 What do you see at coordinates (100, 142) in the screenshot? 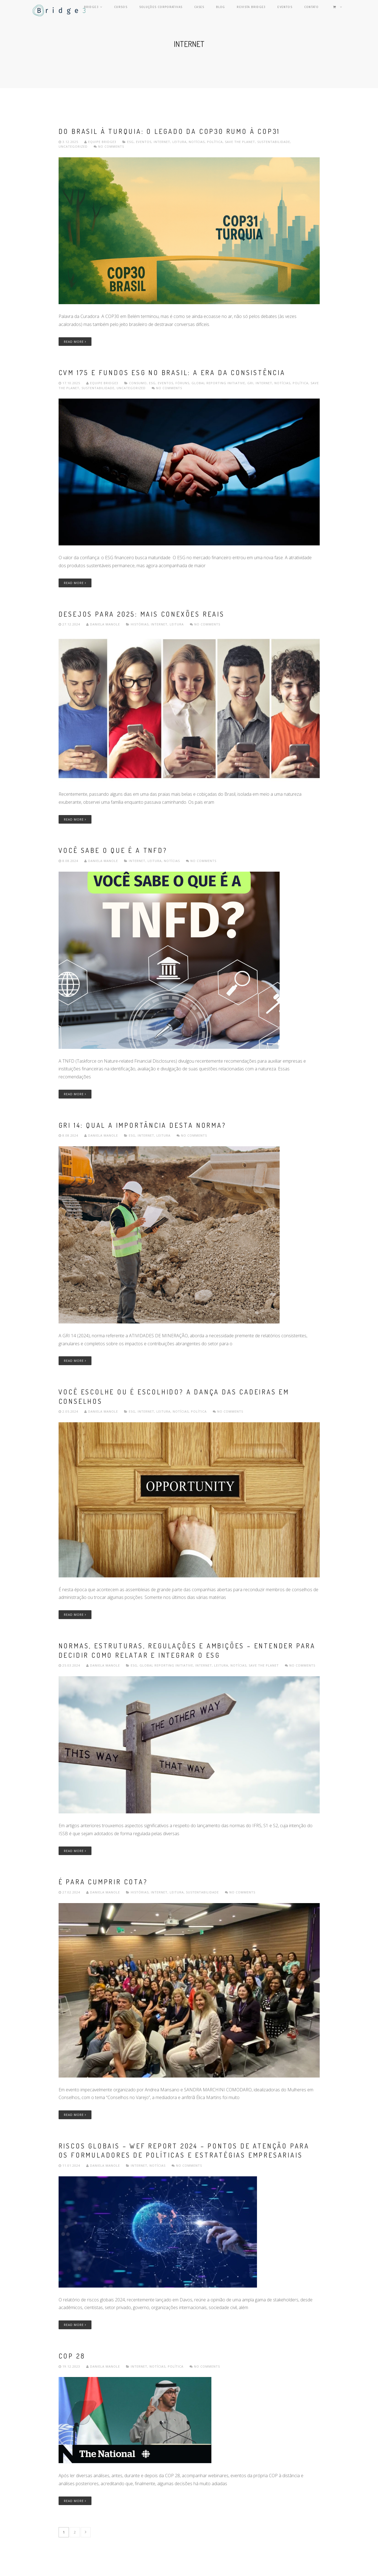
I see `Equipe Bridge3` at bounding box center [100, 142].